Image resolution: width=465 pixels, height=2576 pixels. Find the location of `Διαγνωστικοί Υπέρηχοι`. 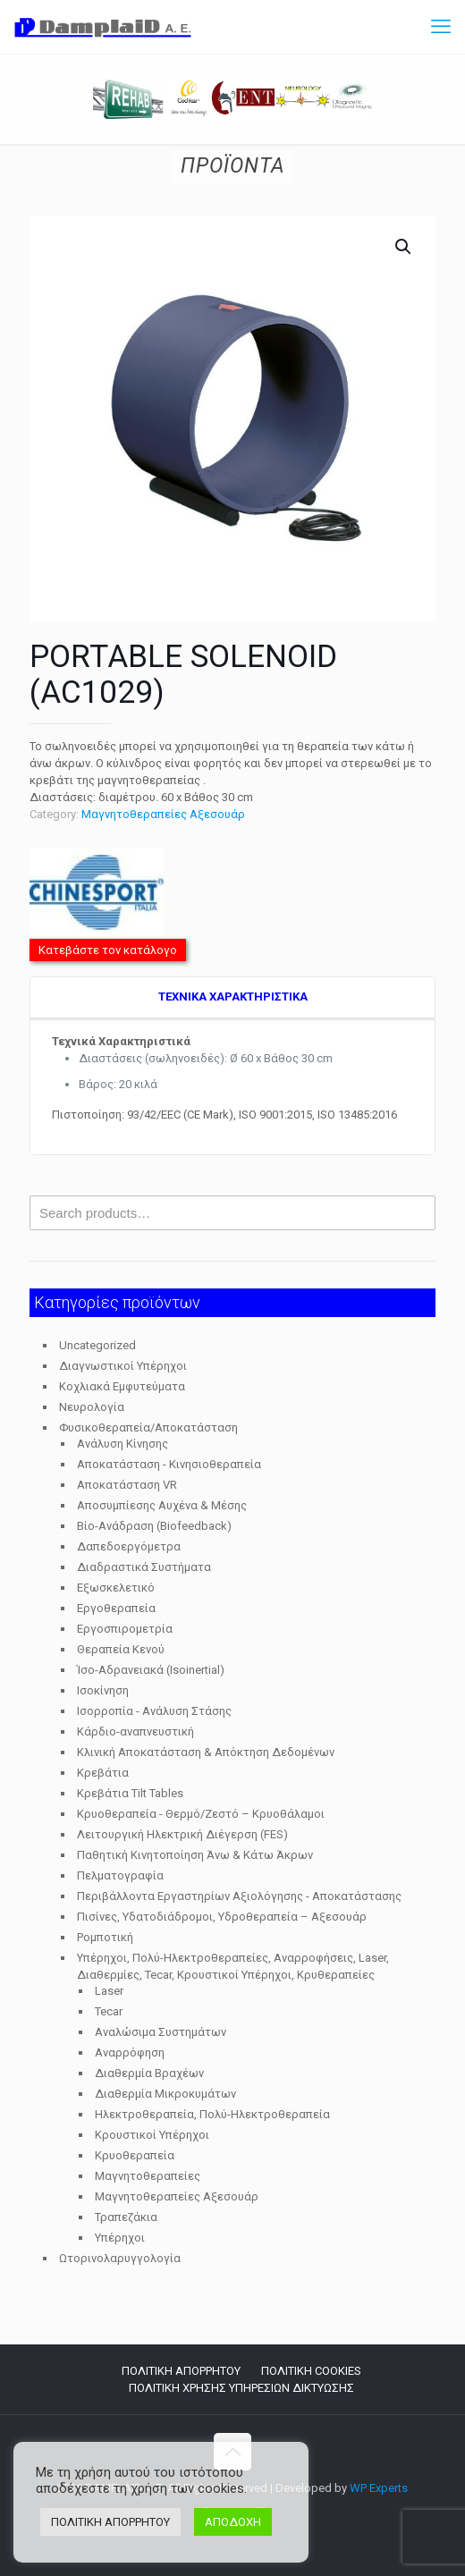

Διαγνωστικοί Υπέρηχοι is located at coordinates (123, 1365).